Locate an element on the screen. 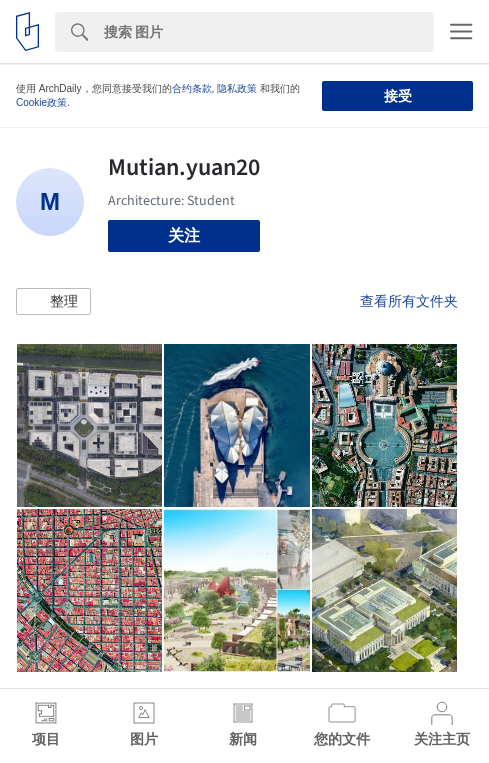  合约条款 is located at coordinates (192, 88).